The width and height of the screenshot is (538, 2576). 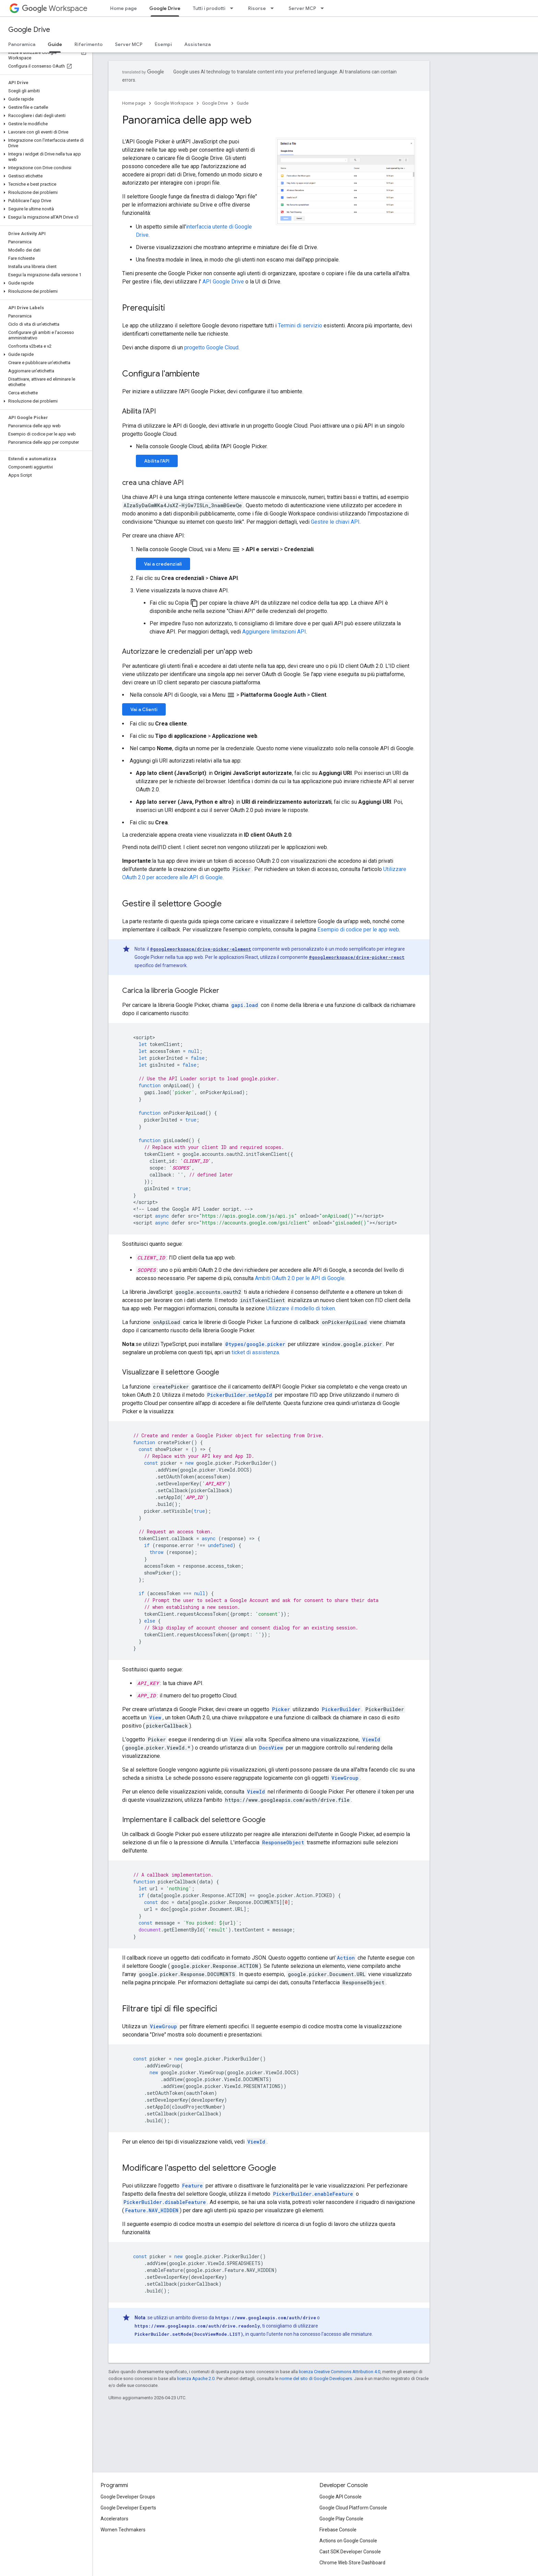 I want to click on Google Play Console, so click(x=341, y=2518).